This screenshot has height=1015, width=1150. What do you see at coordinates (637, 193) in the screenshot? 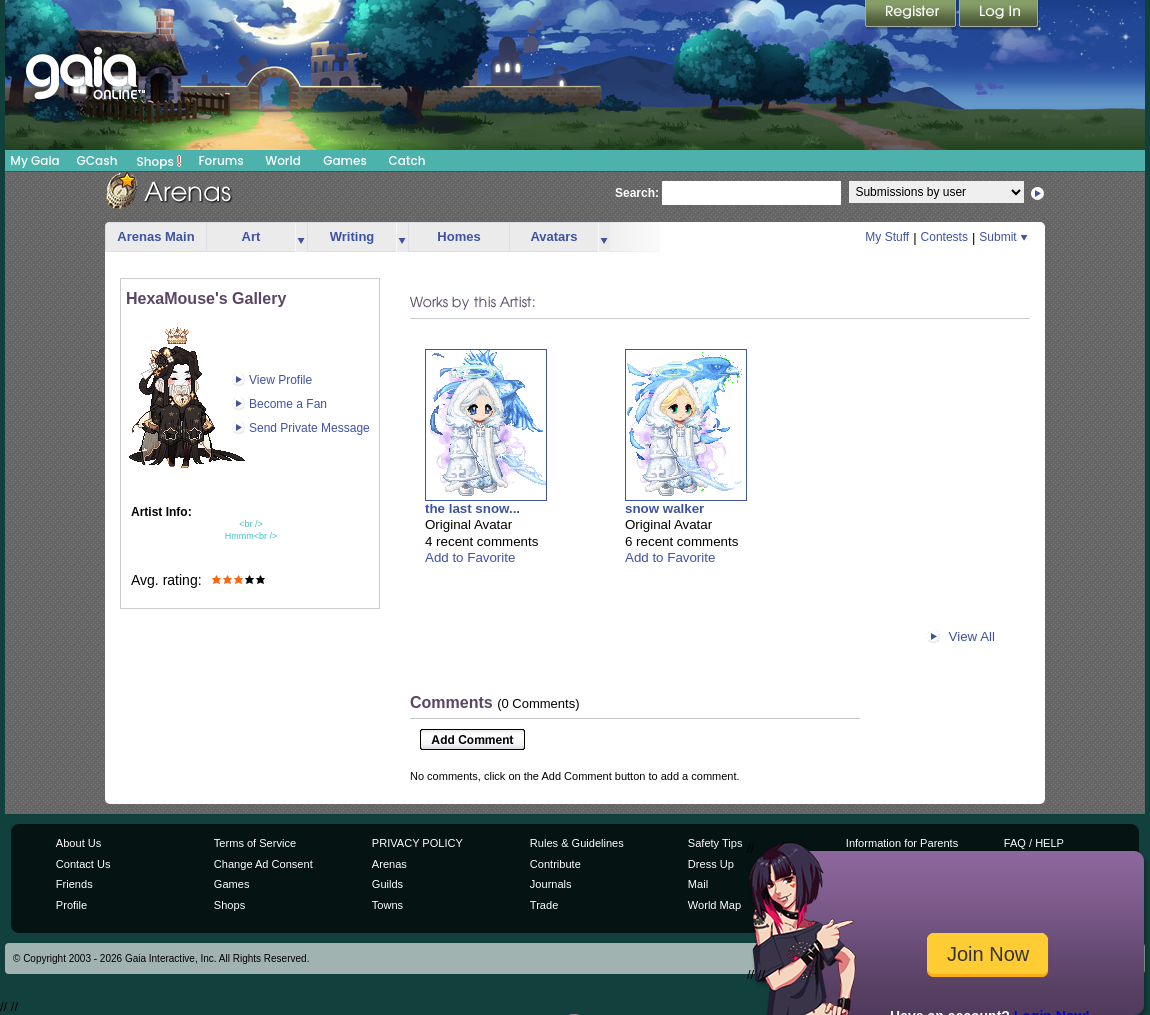
I see `Search:` at bounding box center [637, 193].